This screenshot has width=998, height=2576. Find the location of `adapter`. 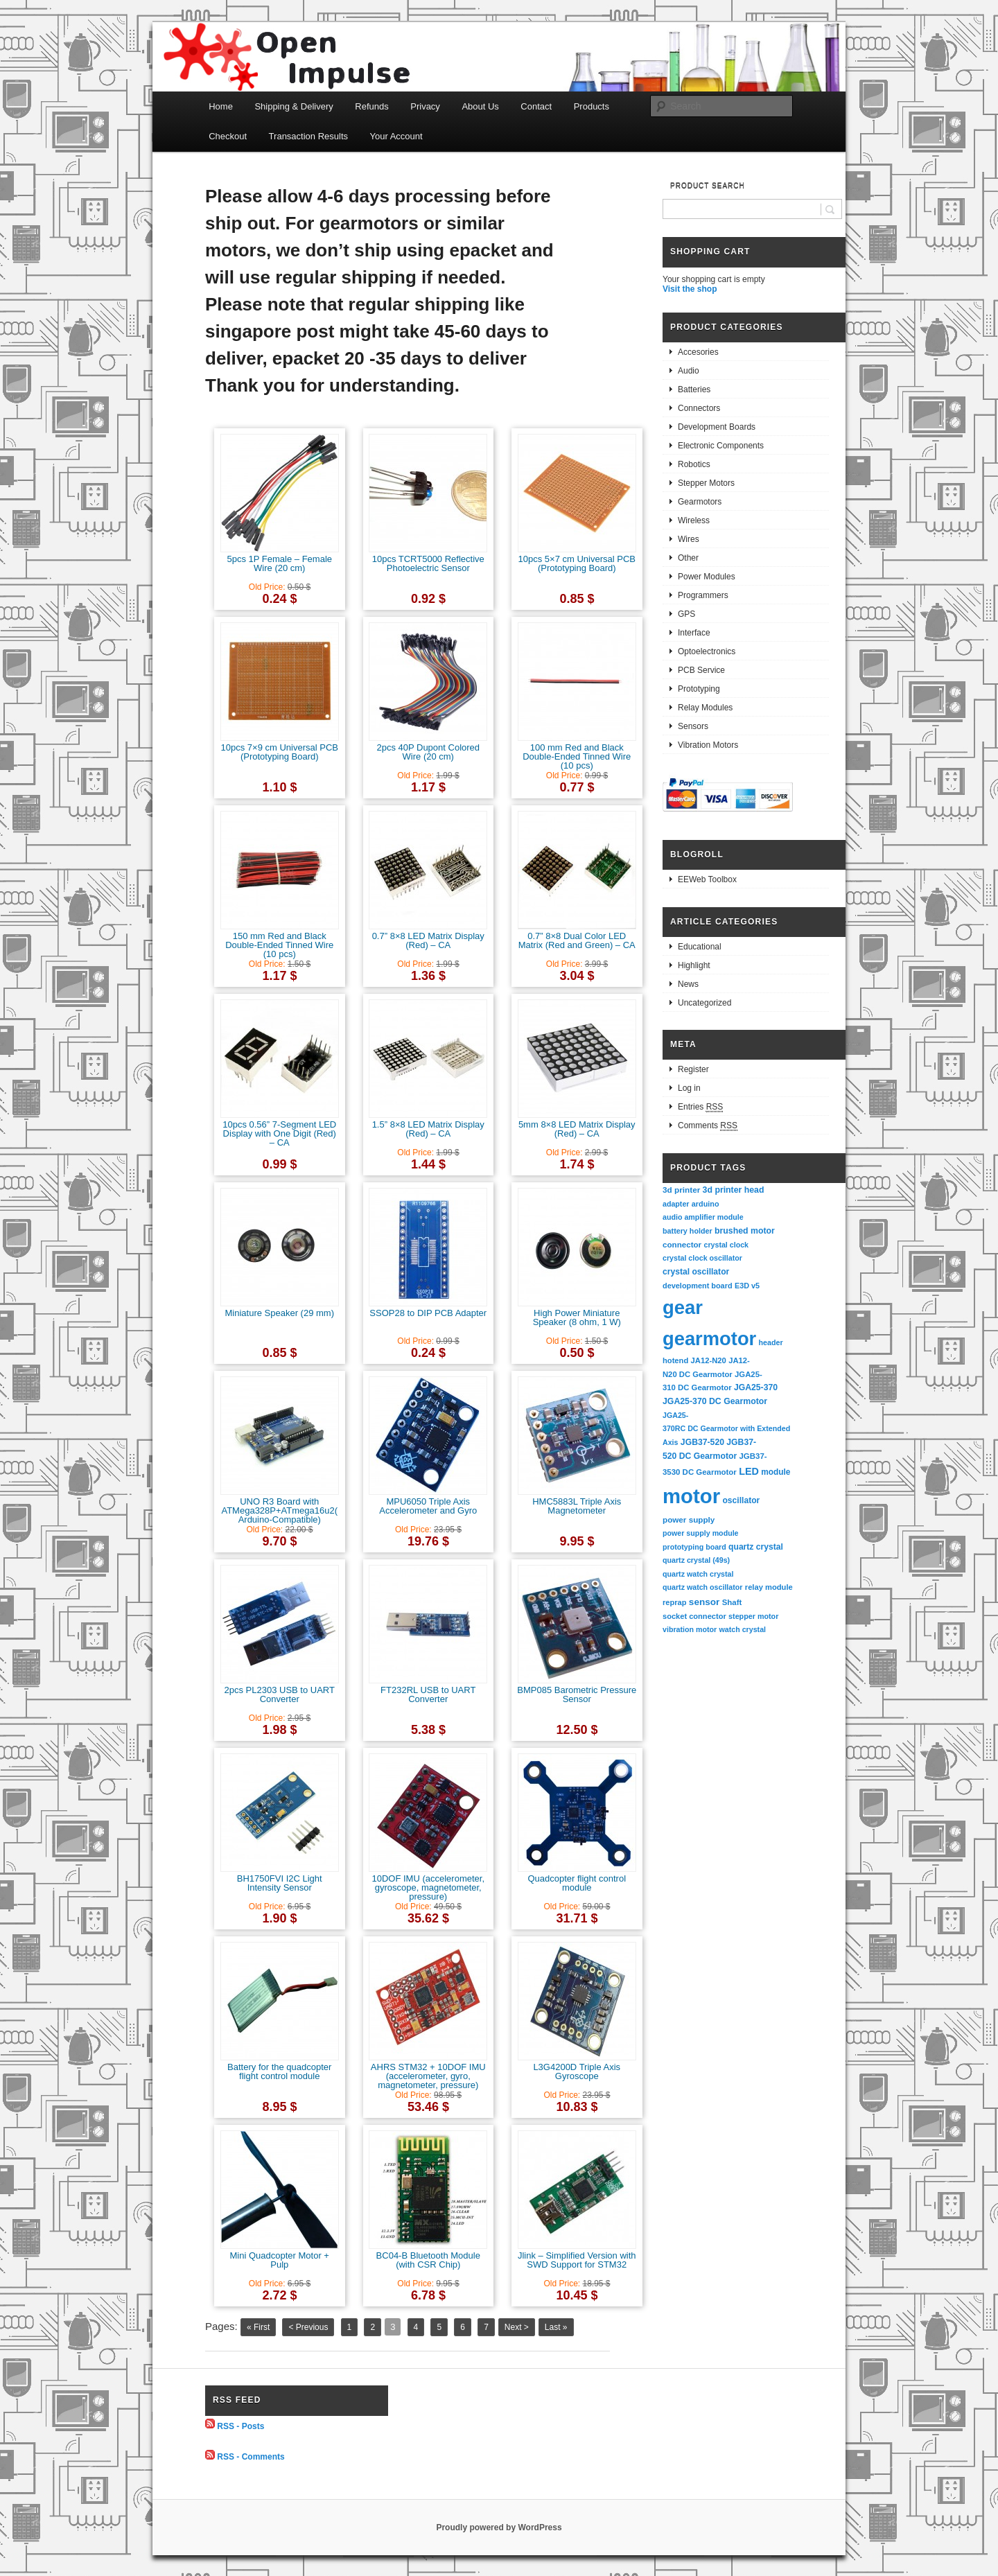

adapter is located at coordinates (676, 1204).